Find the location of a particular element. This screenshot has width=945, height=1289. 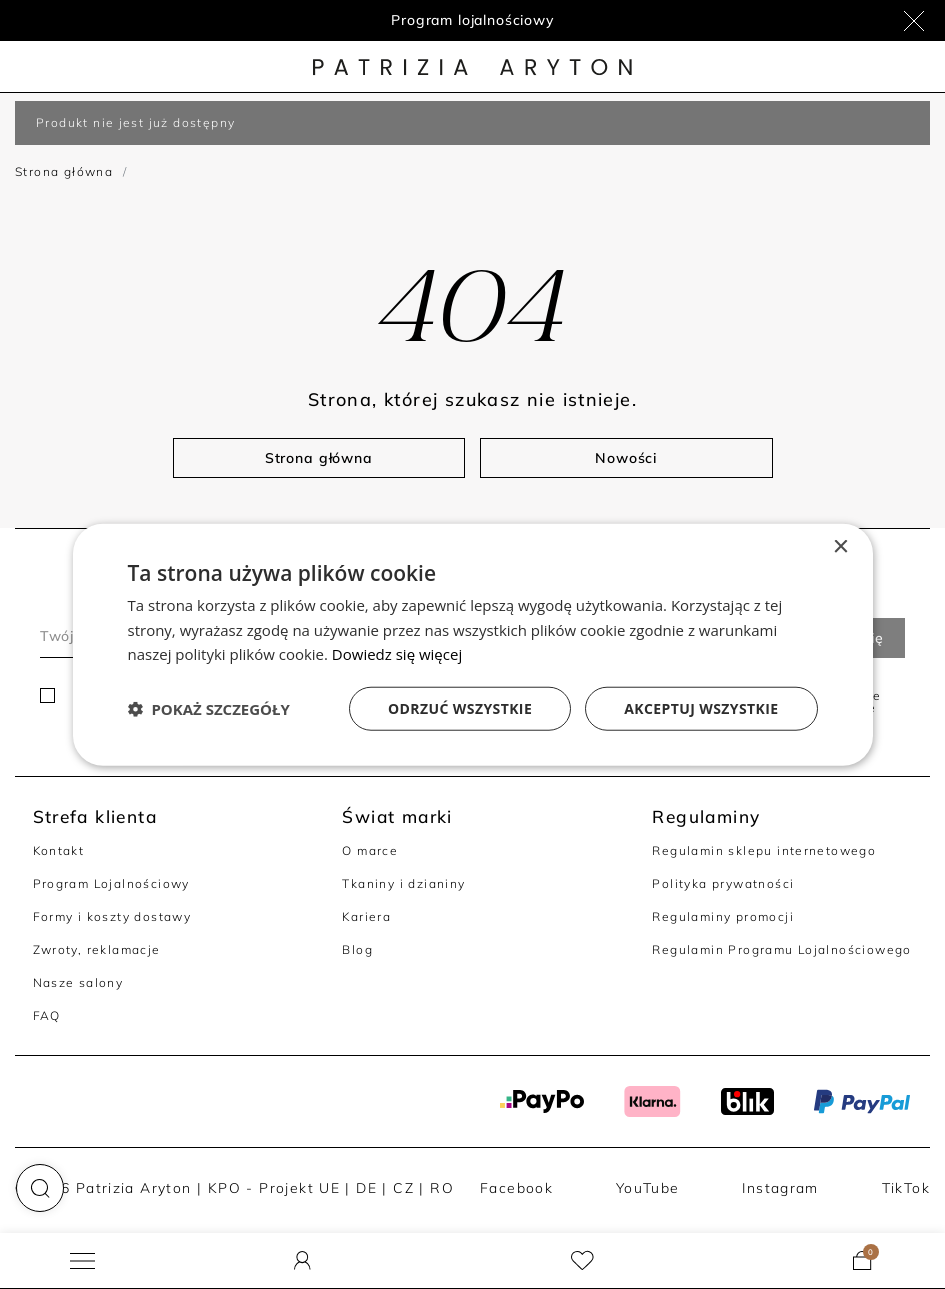

Kontakt is located at coordinates (59, 850).